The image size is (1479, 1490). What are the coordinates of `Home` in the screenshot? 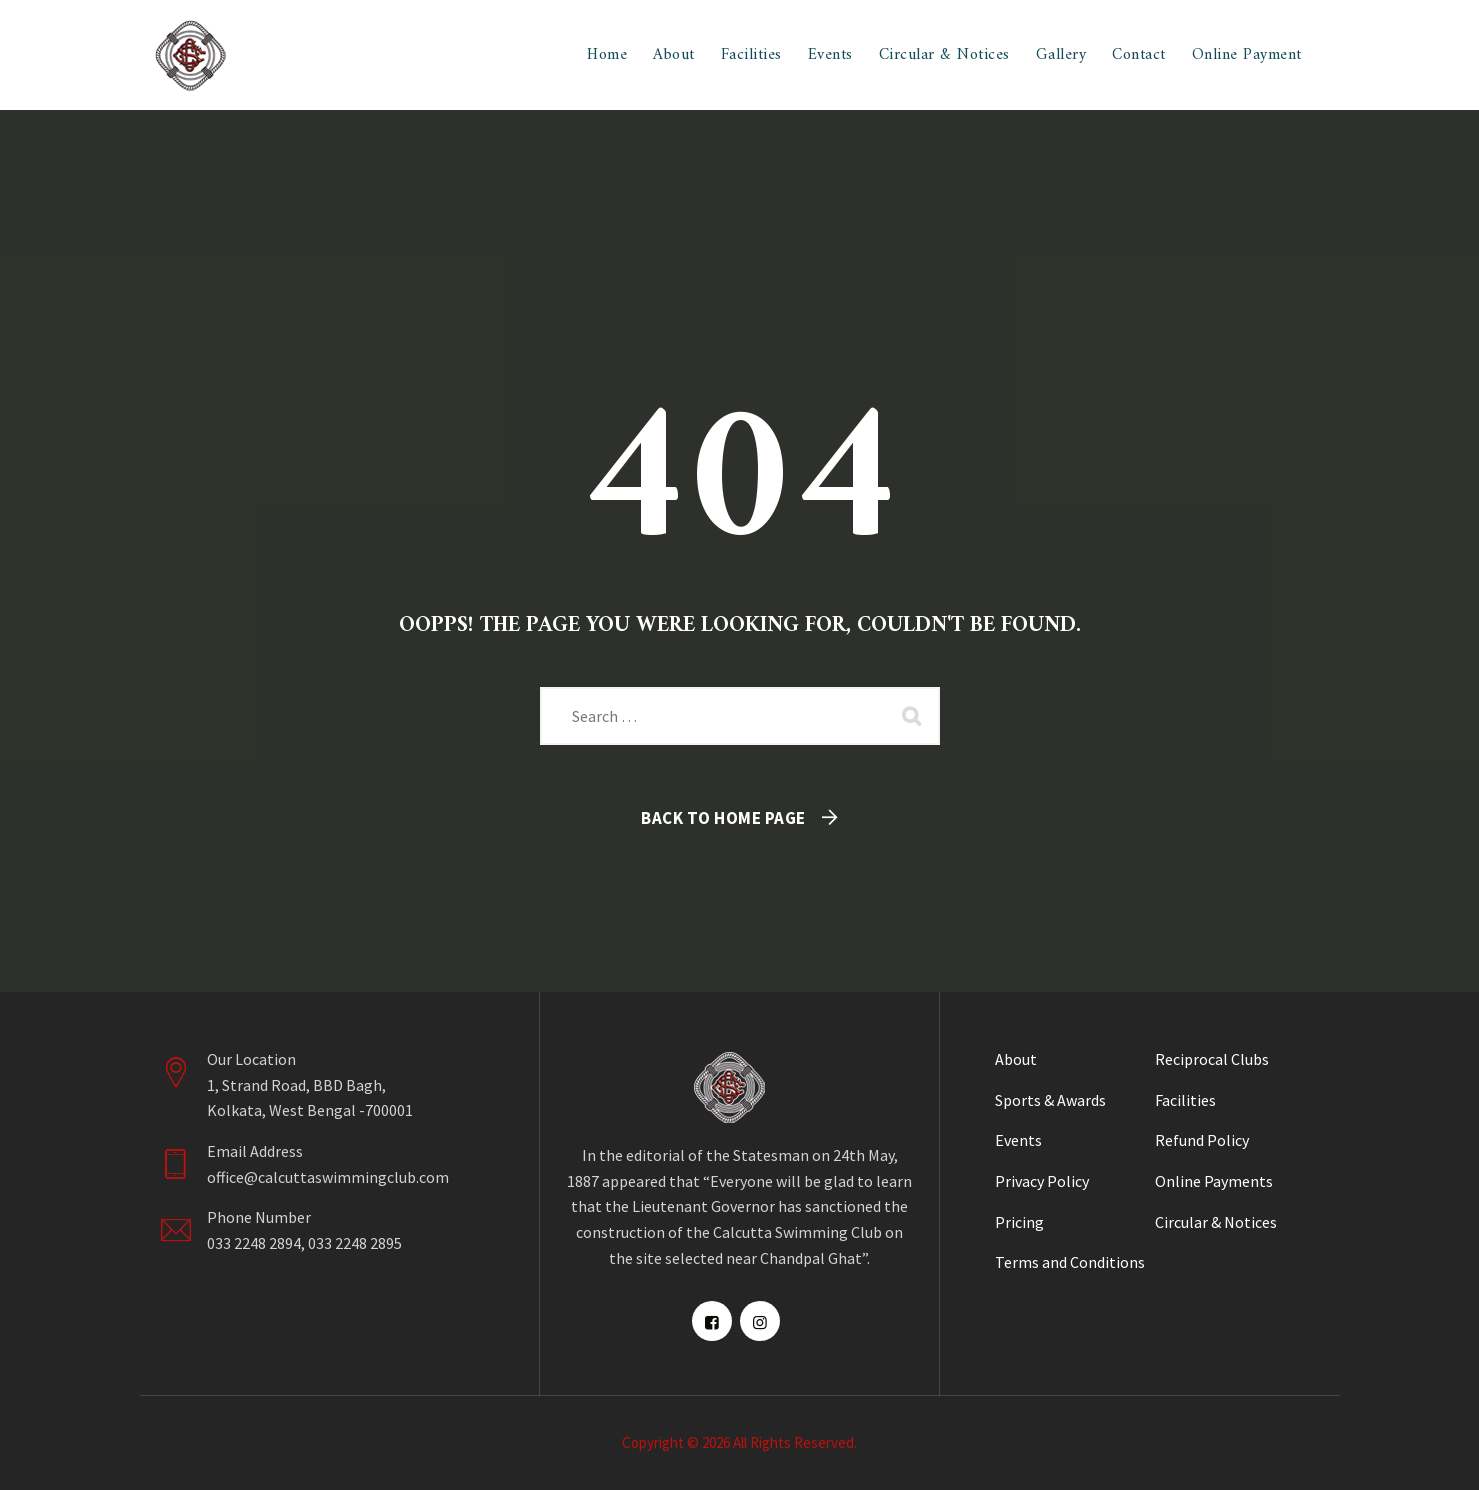 It's located at (607, 55).